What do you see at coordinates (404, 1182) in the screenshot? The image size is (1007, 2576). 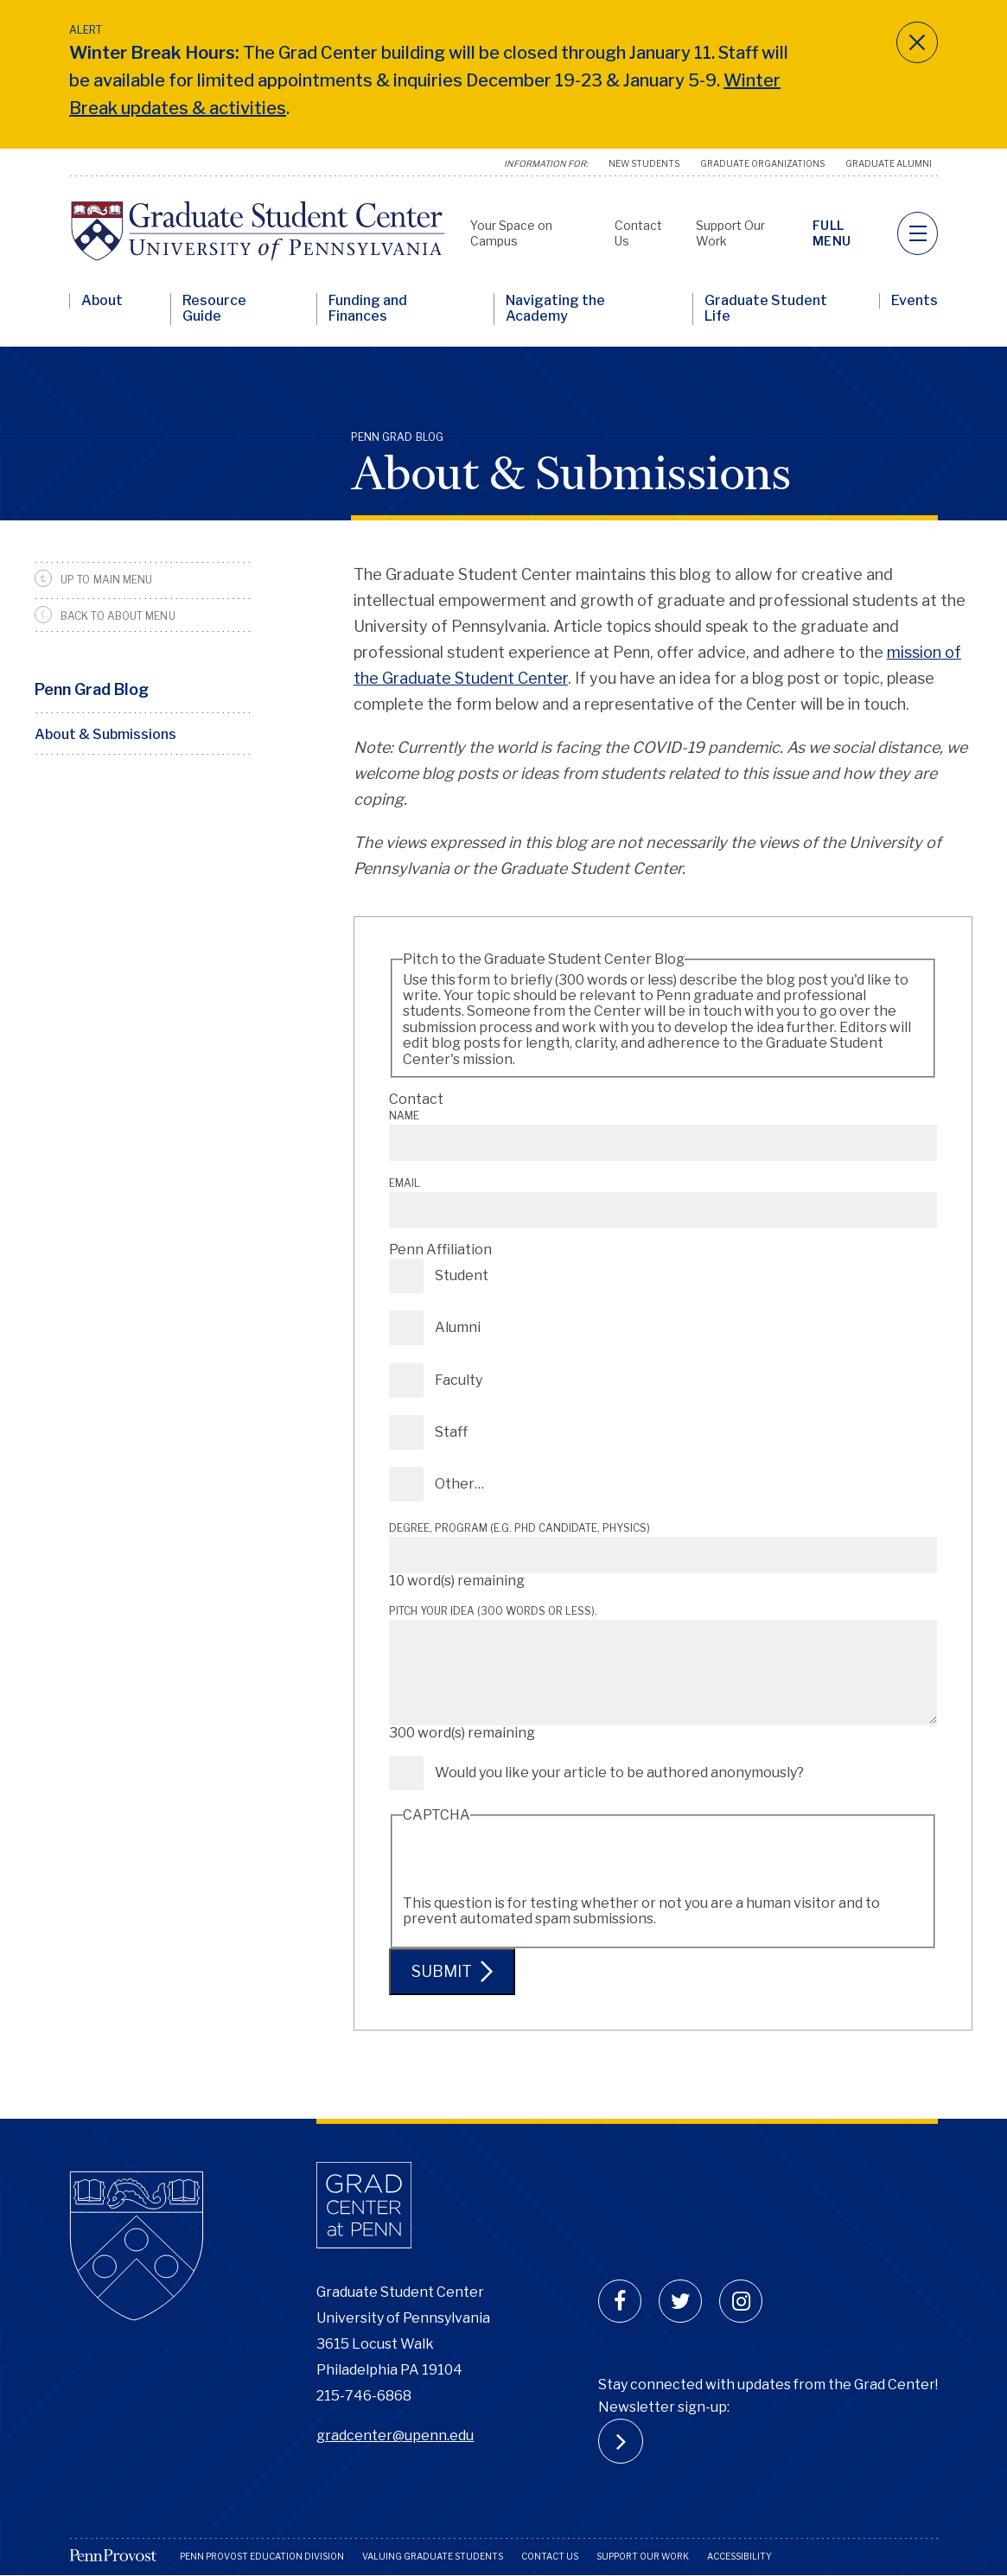 I see `Email` at bounding box center [404, 1182].